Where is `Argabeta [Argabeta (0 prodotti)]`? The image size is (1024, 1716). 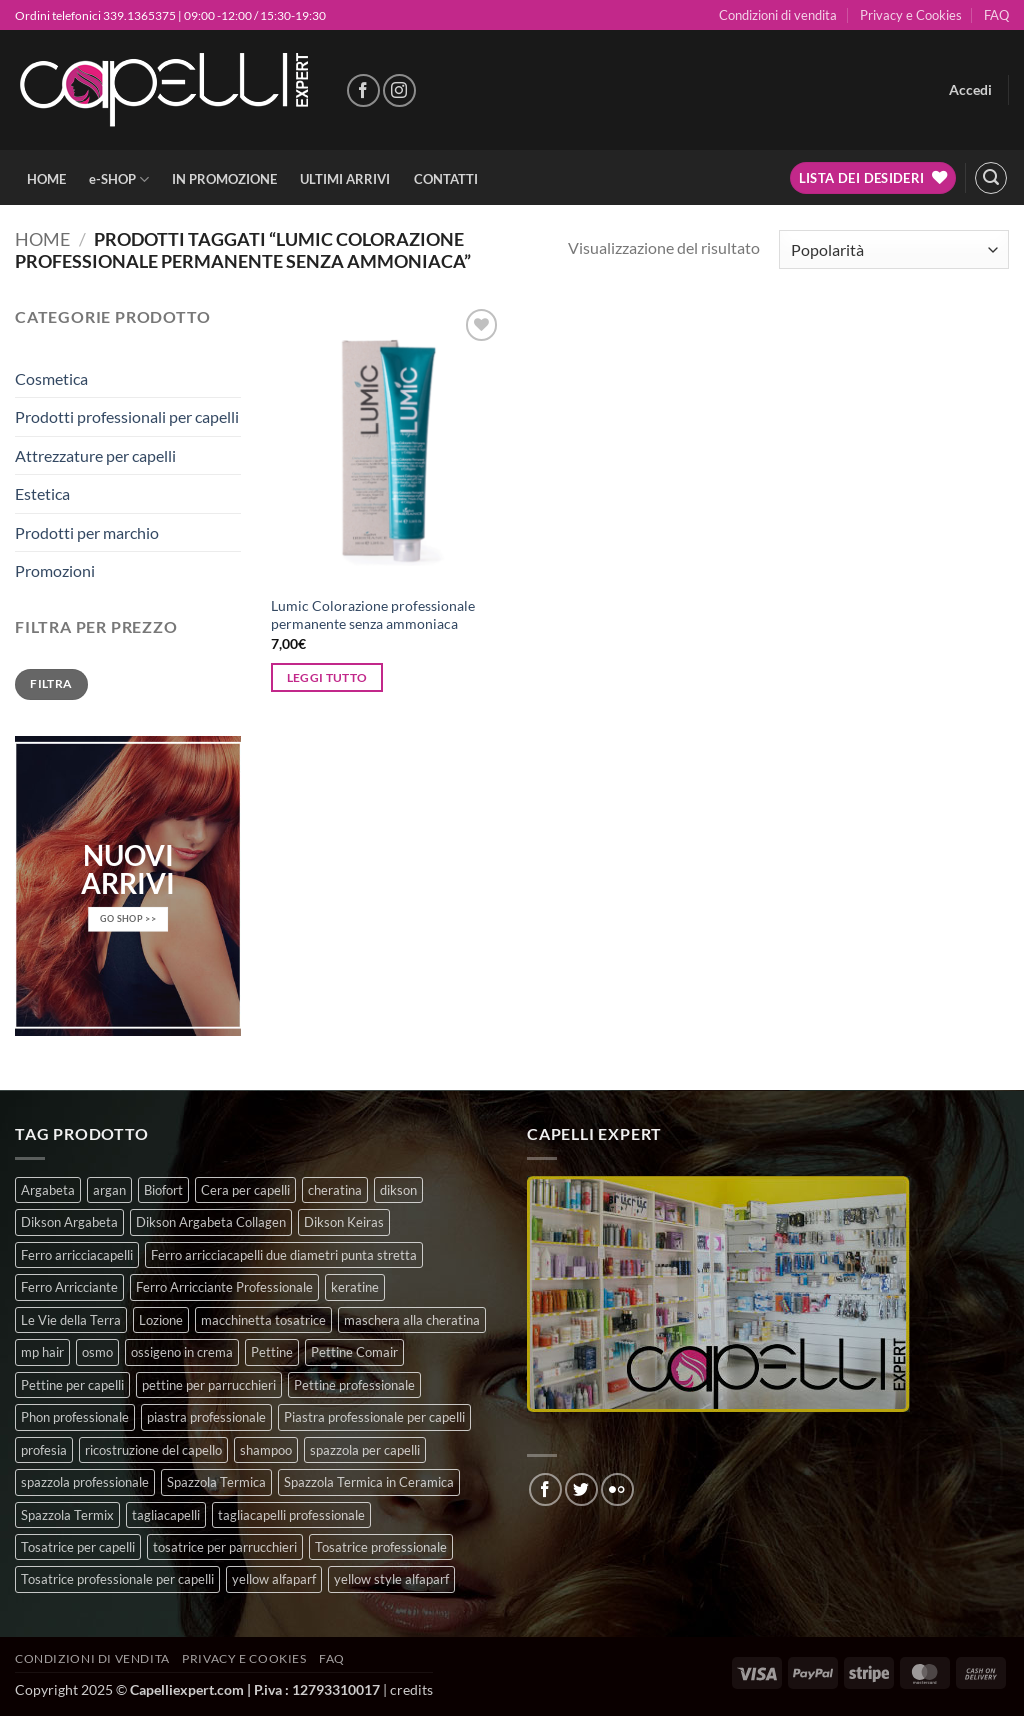
Argabeta [Argabeta (0 prodotti)] is located at coordinates (48, 1190).